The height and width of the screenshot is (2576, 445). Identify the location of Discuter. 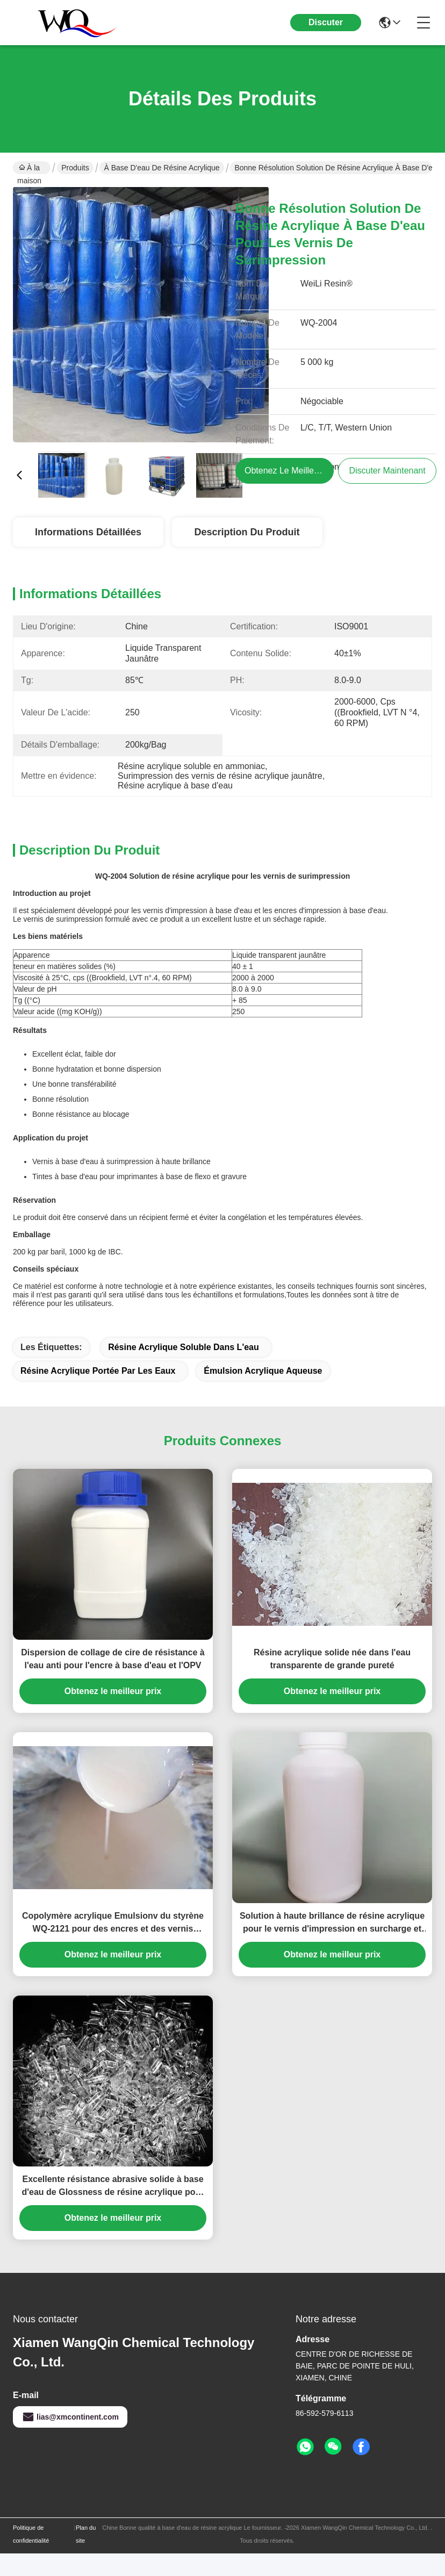
(325, 22).